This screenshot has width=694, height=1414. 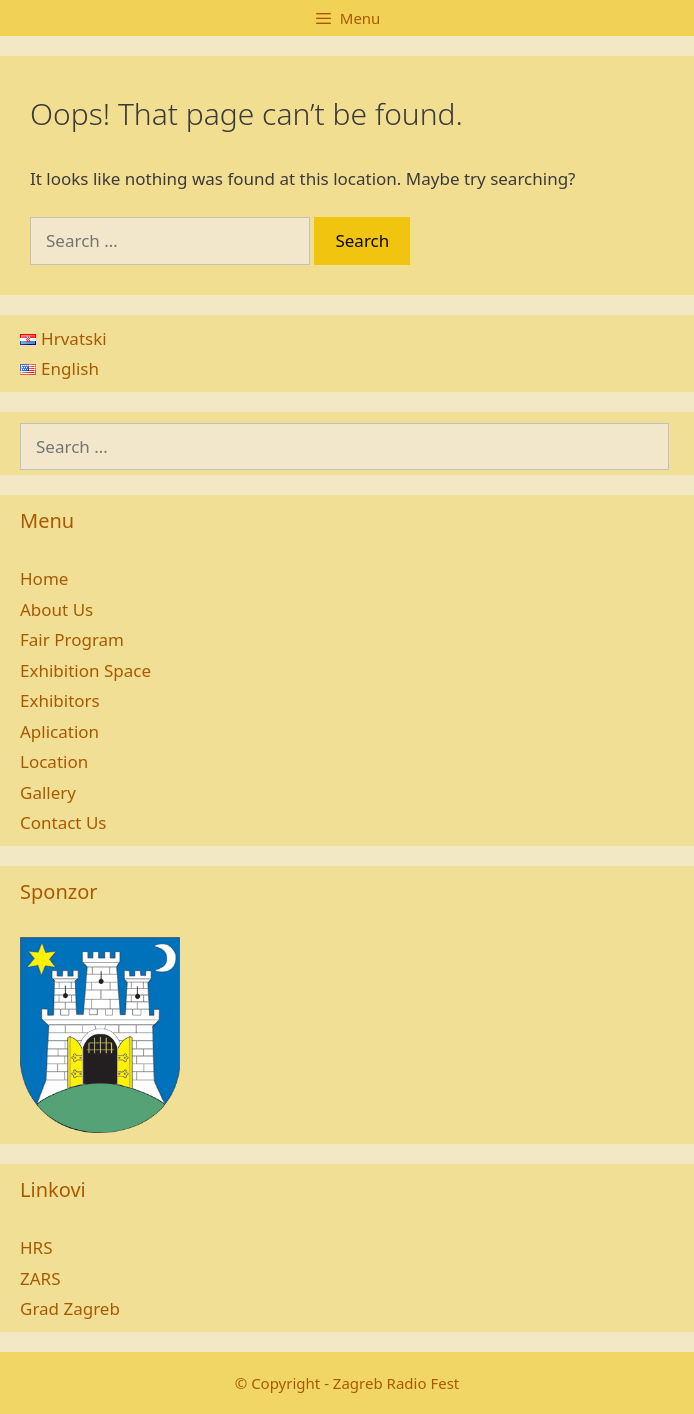 I want to click on About Us, so click(x=56, y=609).